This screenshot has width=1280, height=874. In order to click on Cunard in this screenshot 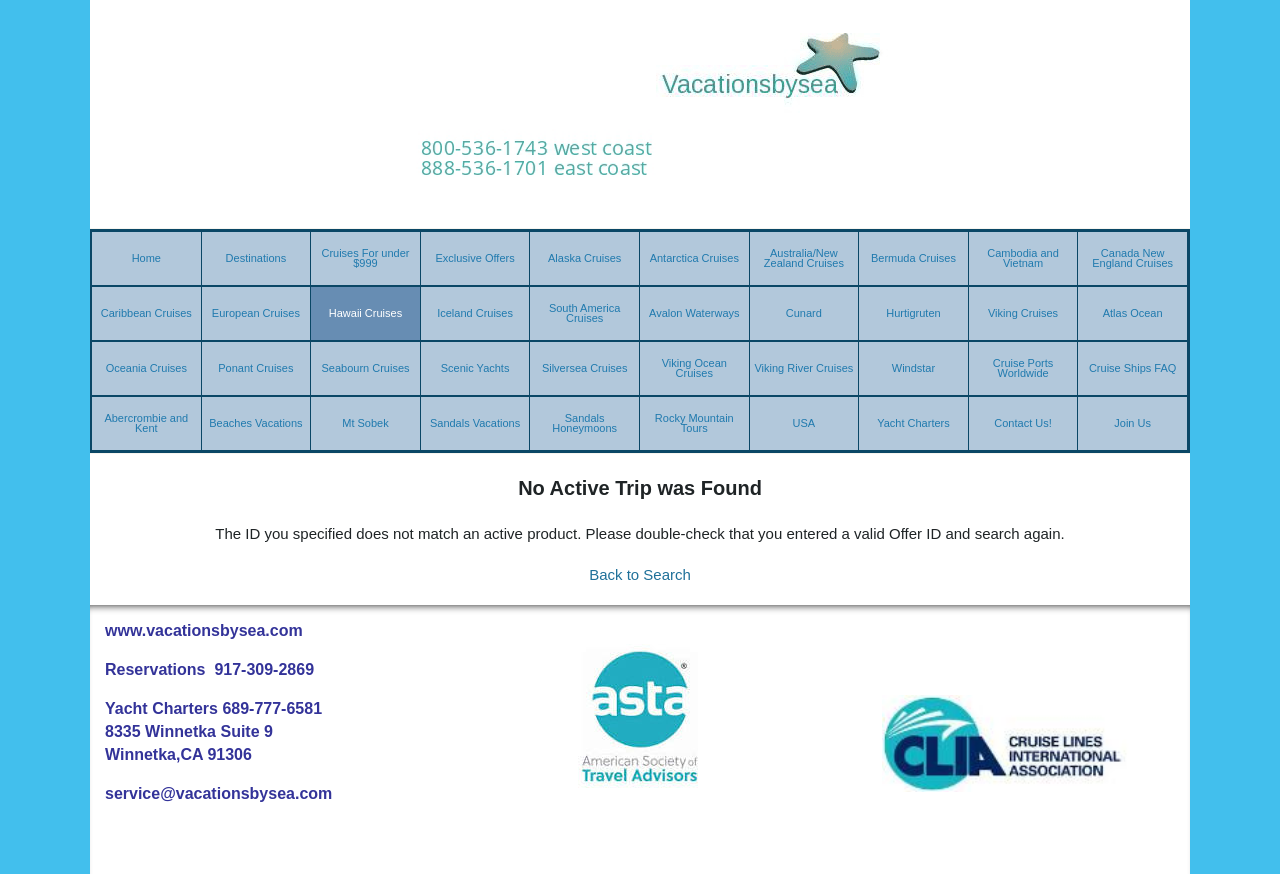, I will do `click(804, 313)`.